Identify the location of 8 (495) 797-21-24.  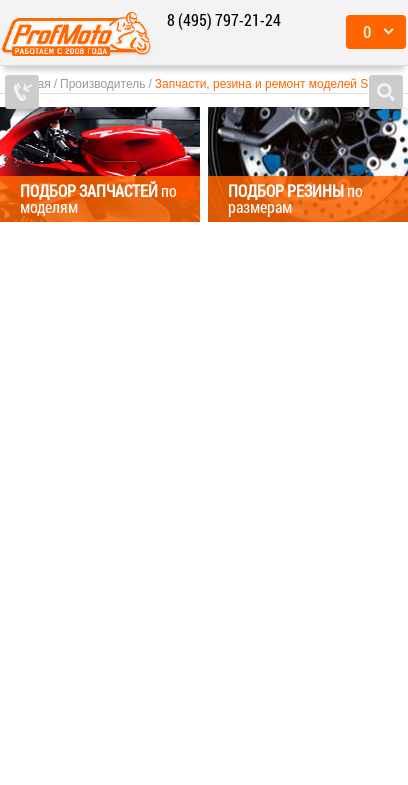
(224, 19).